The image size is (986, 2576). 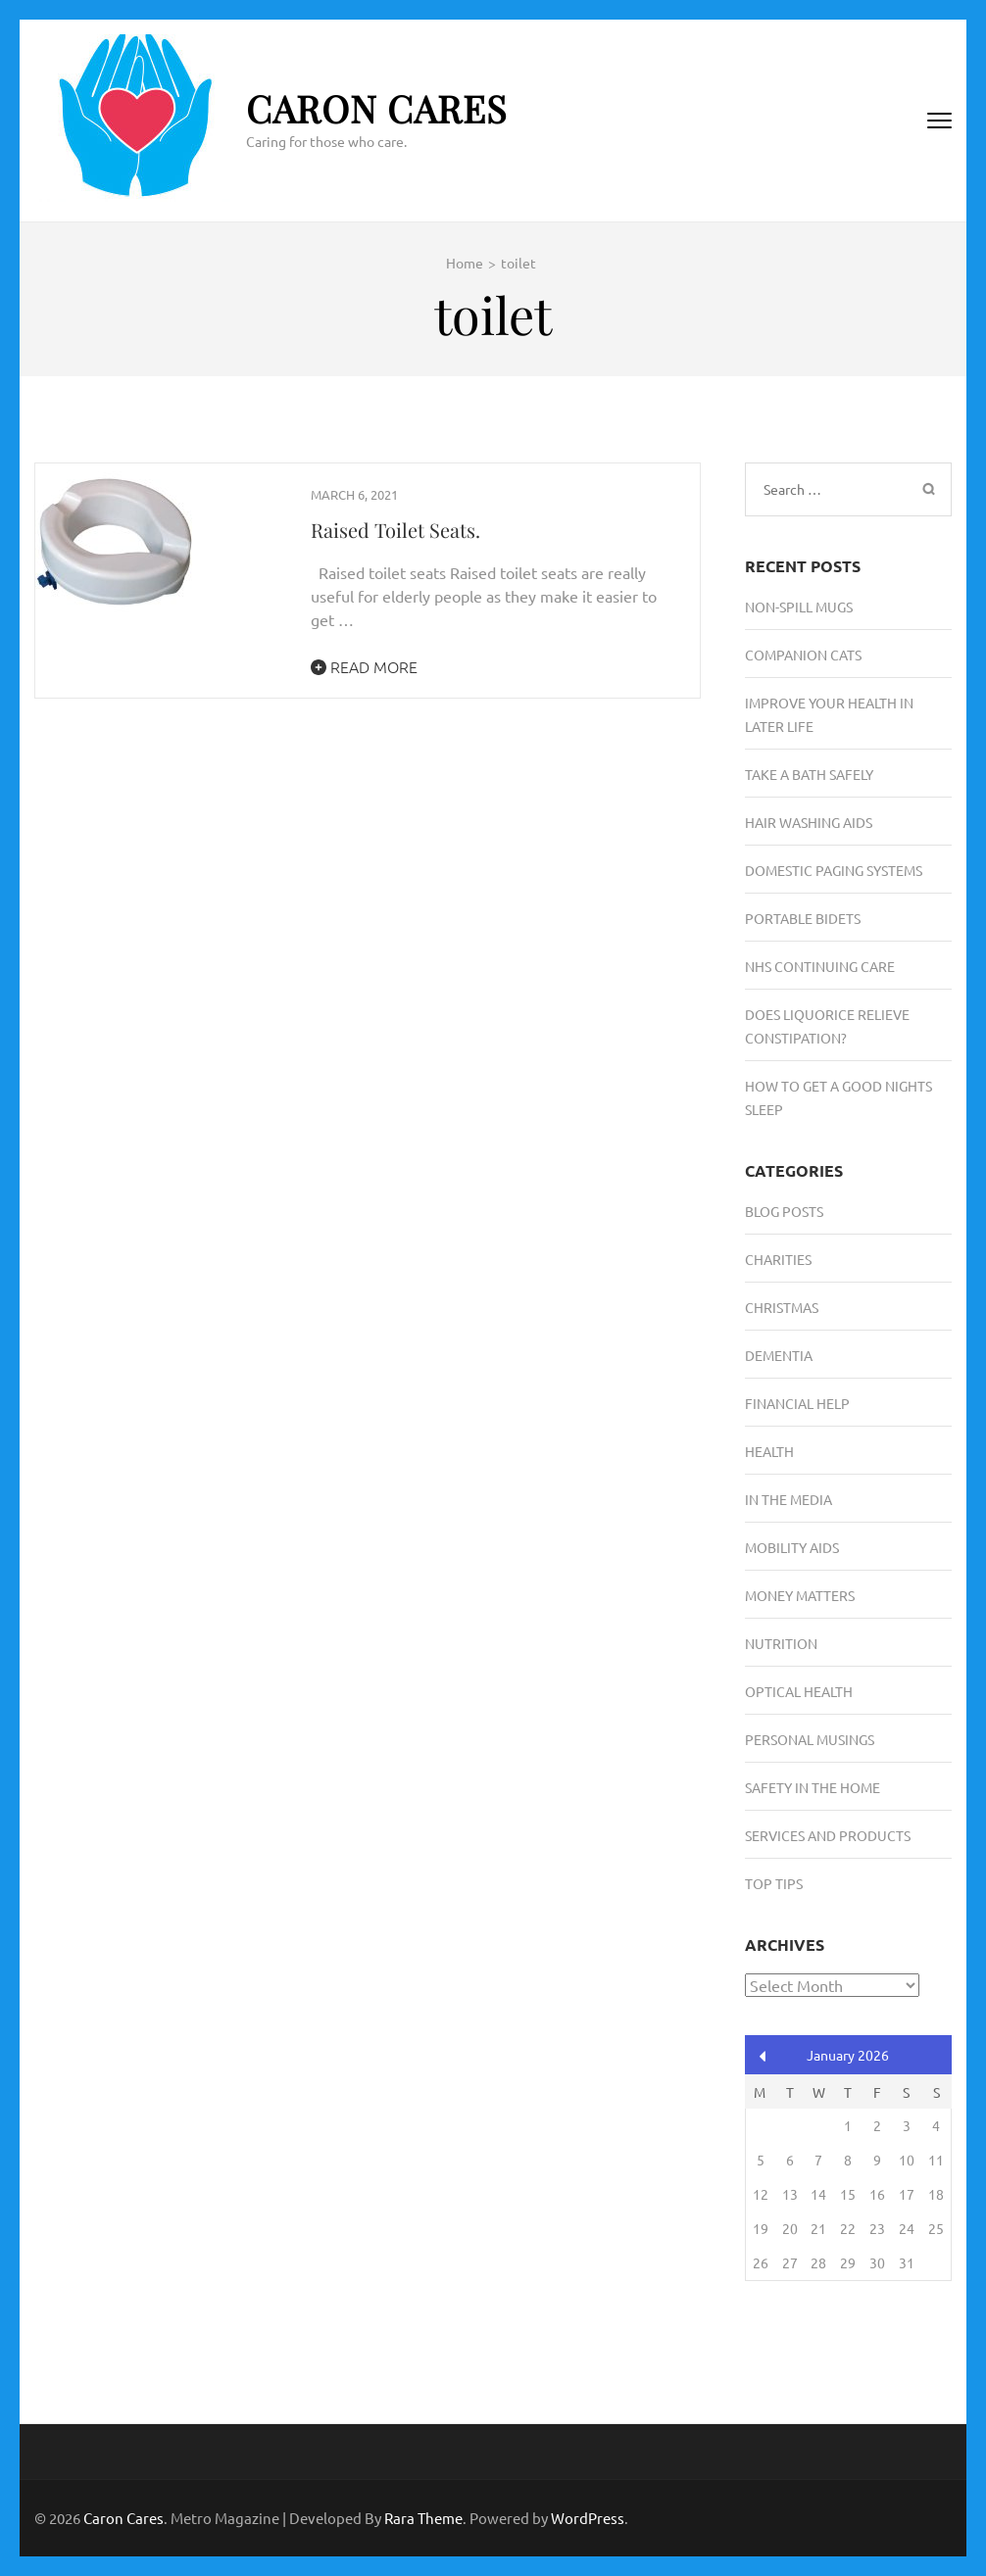 I want to click on Dementia, so click(x=779, y=1355).